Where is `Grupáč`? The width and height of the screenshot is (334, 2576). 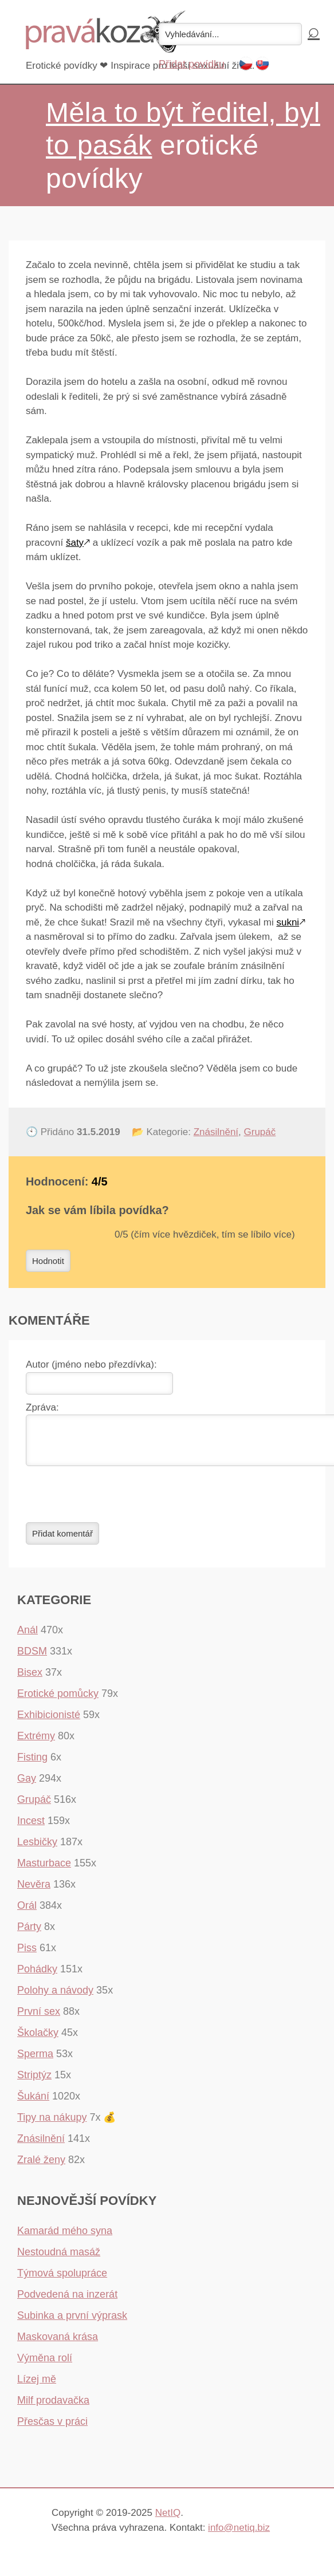 Grupáč is located at coordinates (260, 1131).